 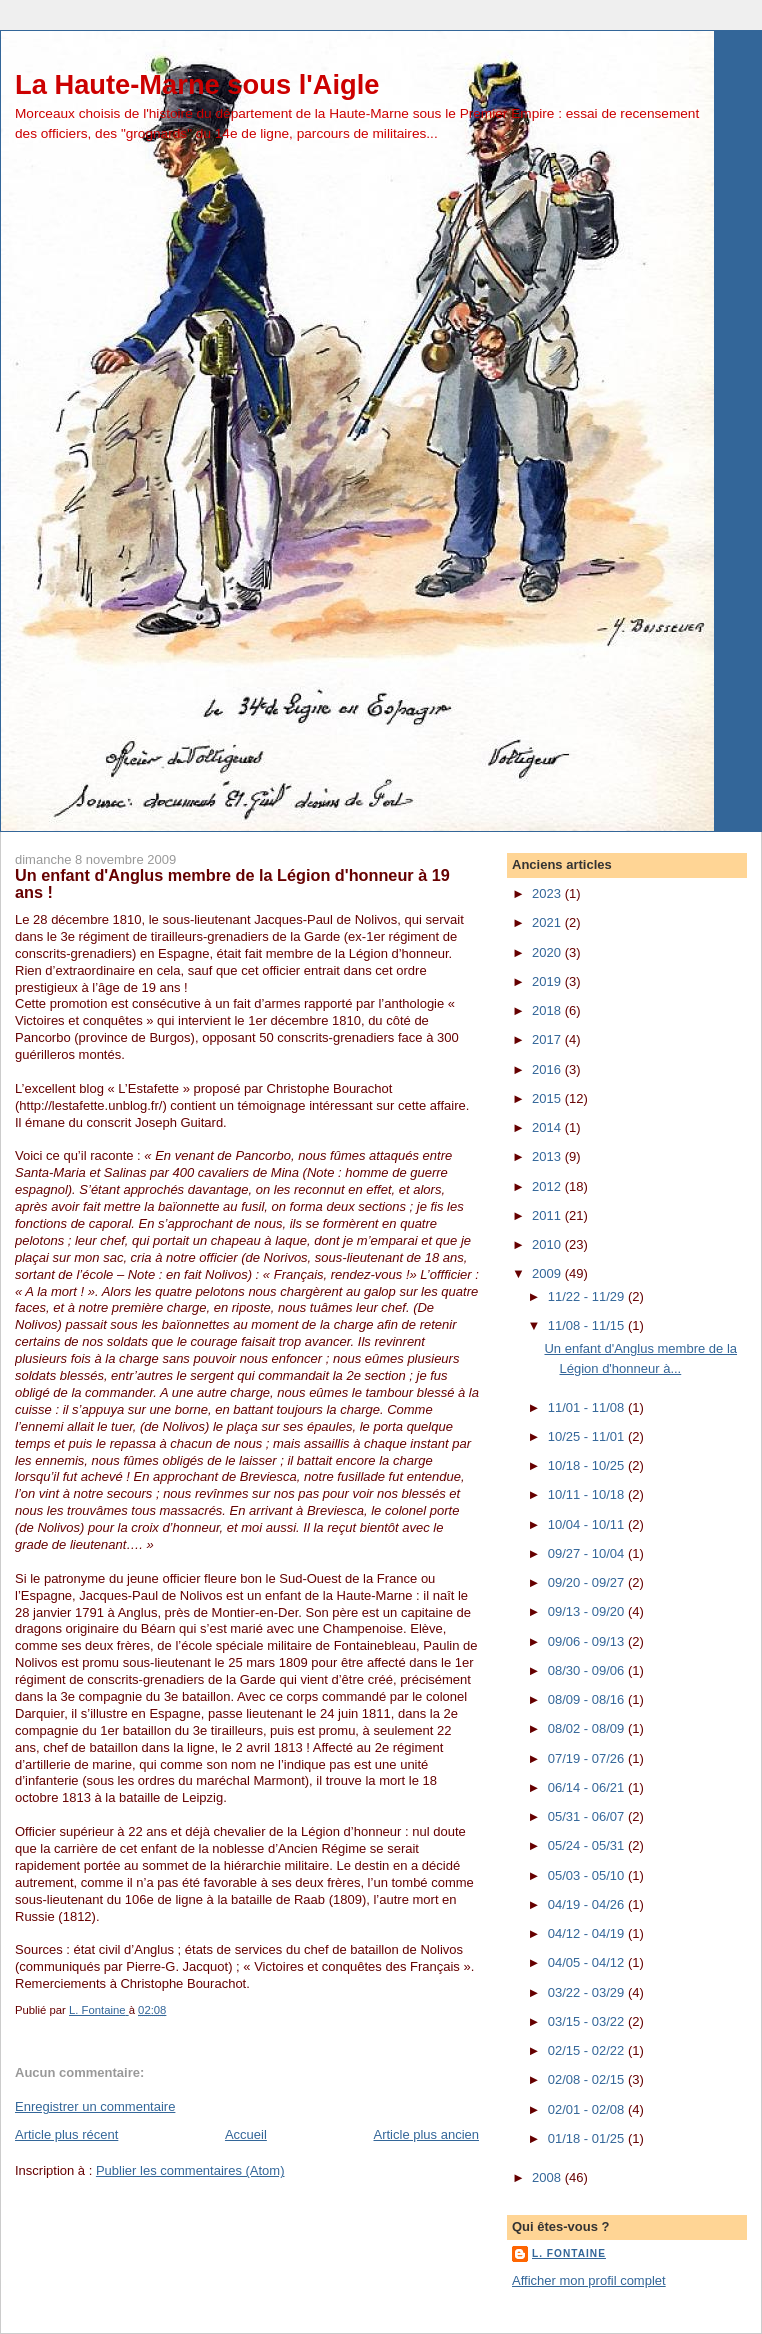 What do you see at coordinates (588, 1670) in the screenshot?
I see `08/30 - 09/06` at bounding box center [588, 1670].